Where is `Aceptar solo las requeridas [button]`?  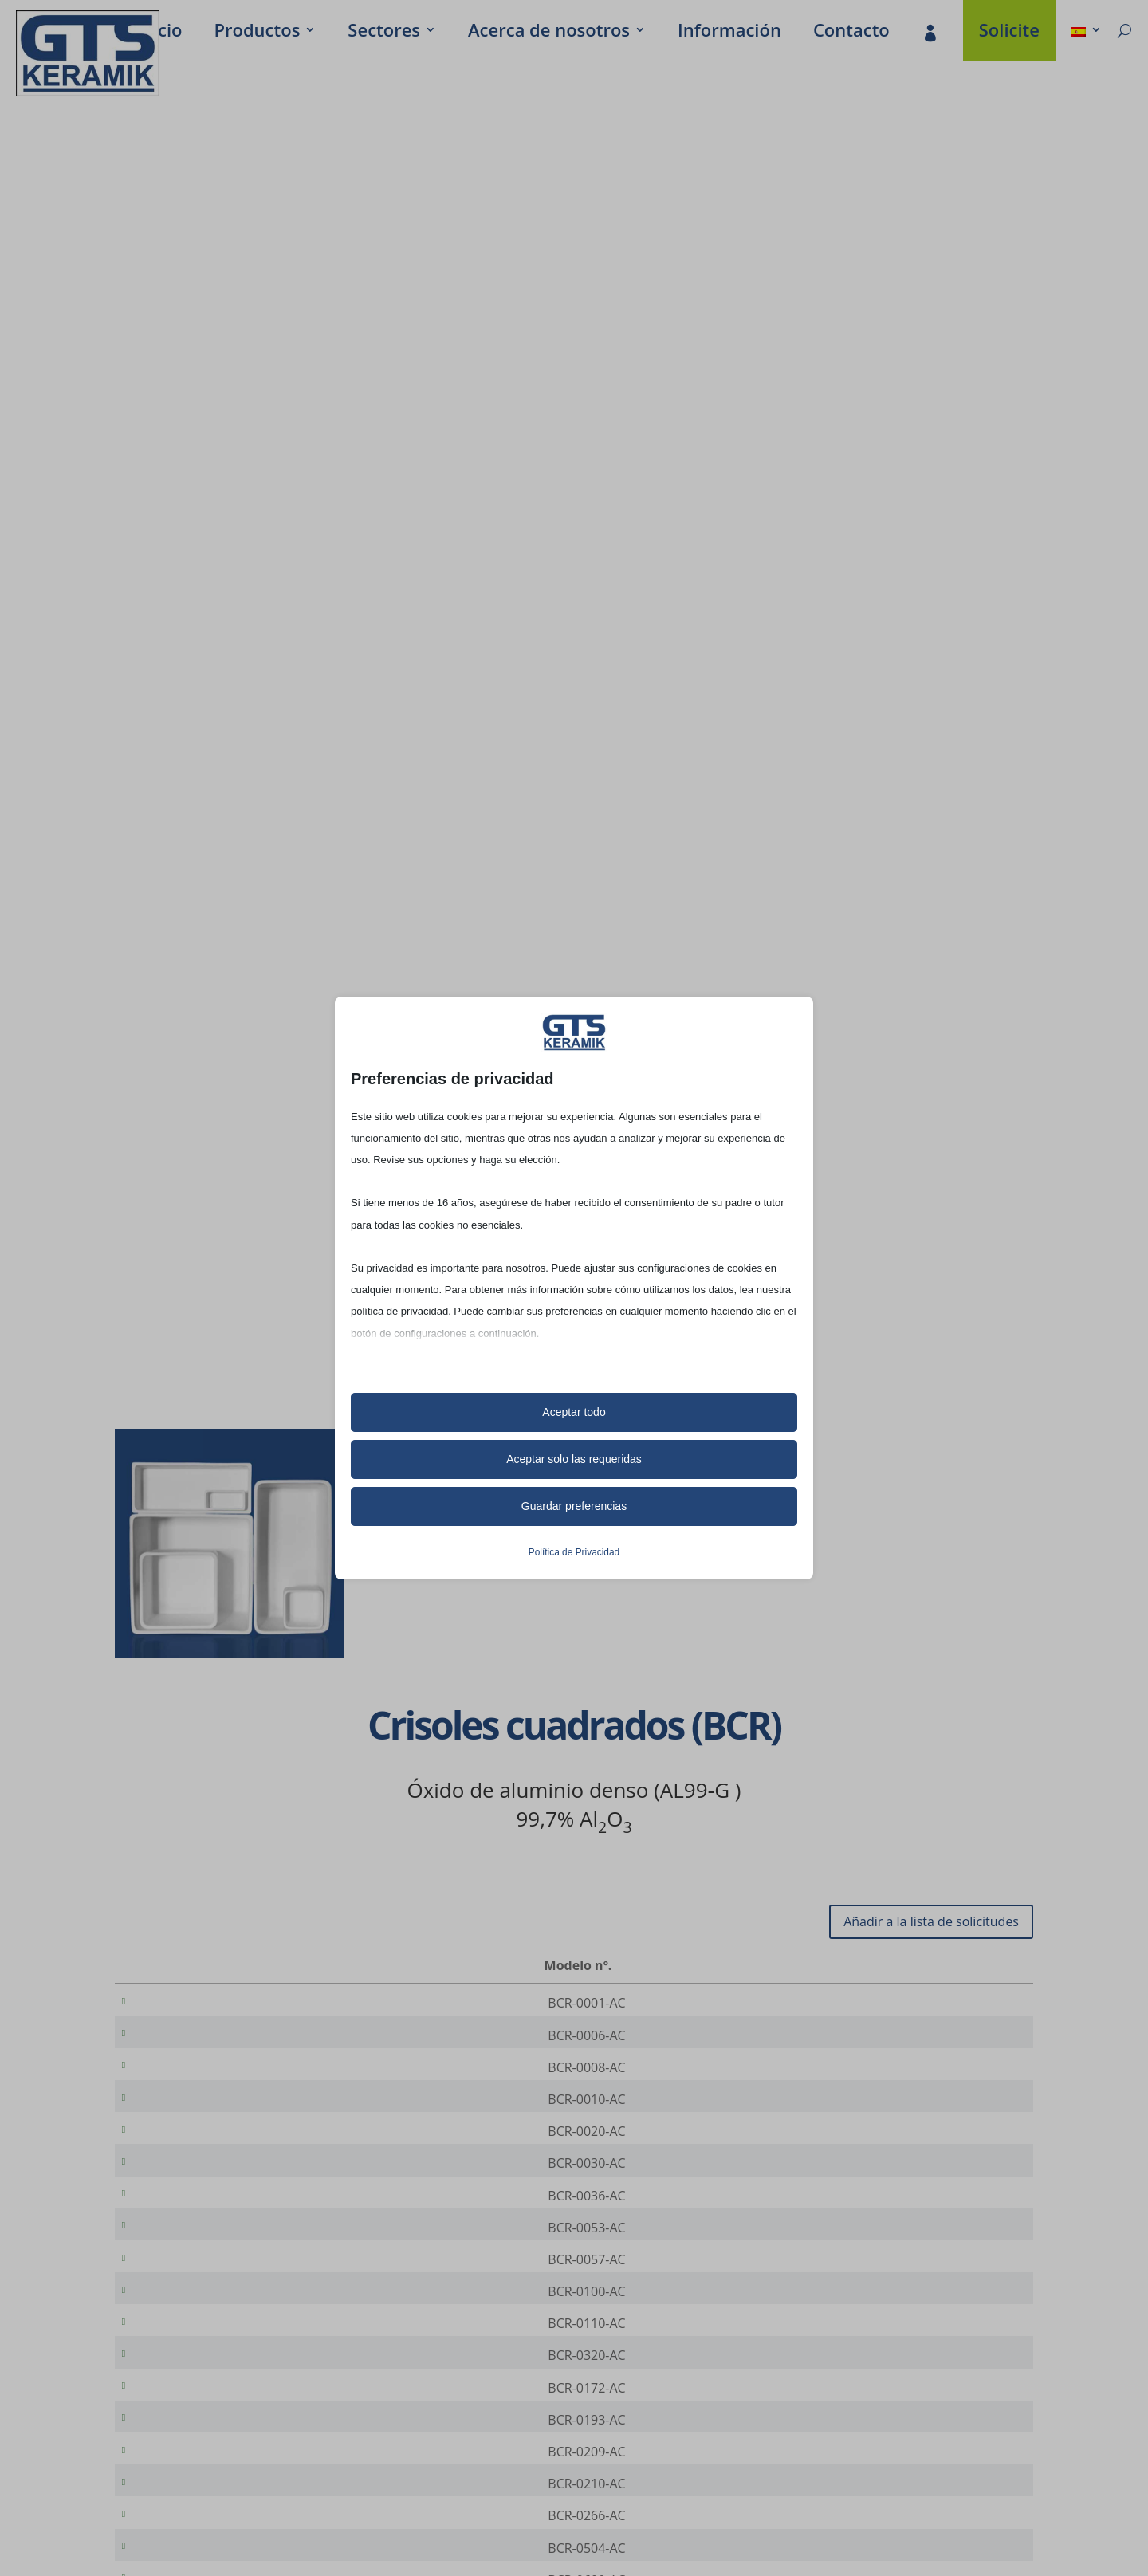
Aceptar solo las requeridas [button] is located at coordinates (574, 1459).